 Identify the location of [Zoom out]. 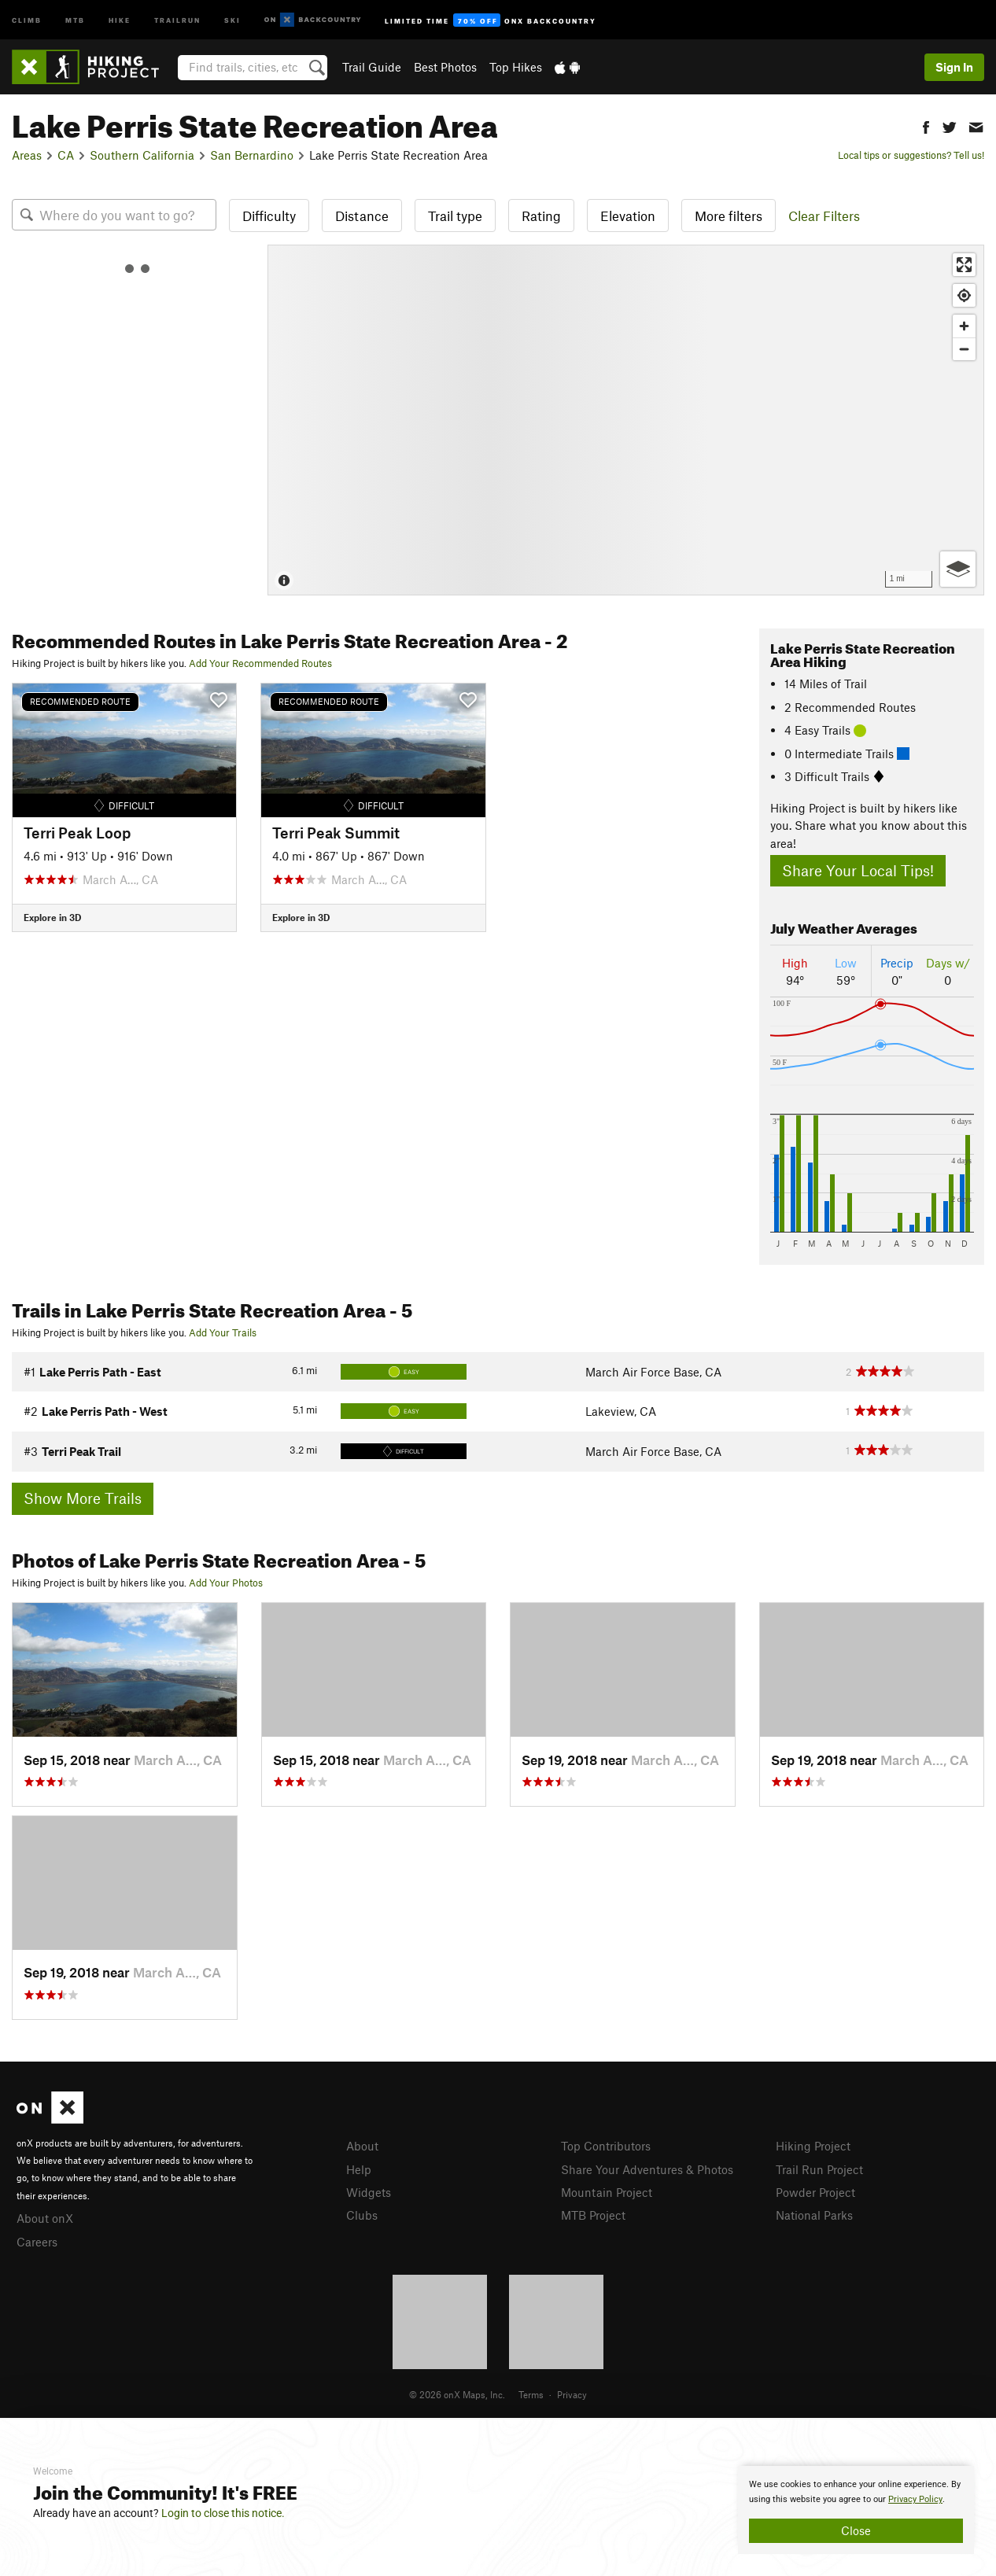
(964, 348).